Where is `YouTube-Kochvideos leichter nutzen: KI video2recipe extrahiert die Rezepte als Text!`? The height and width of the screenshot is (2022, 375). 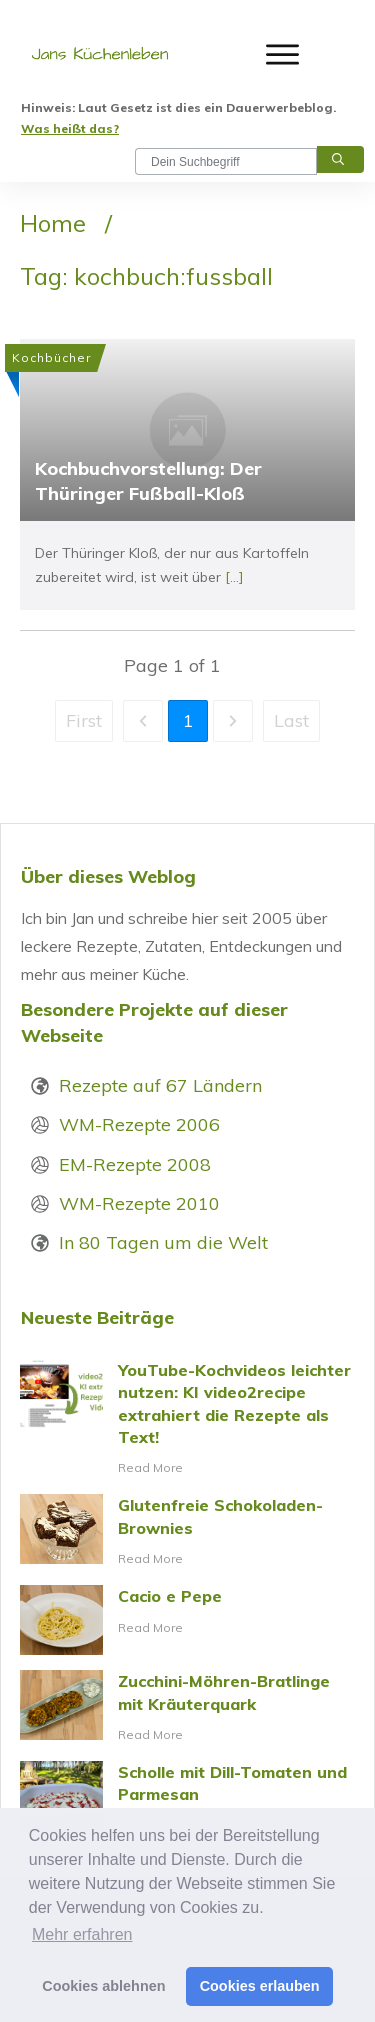
YouTube-Kochvideos leichter nutzen: KI video2recipe extrahiert die Rezepte als Text! is located at coordinates (187, 1419).